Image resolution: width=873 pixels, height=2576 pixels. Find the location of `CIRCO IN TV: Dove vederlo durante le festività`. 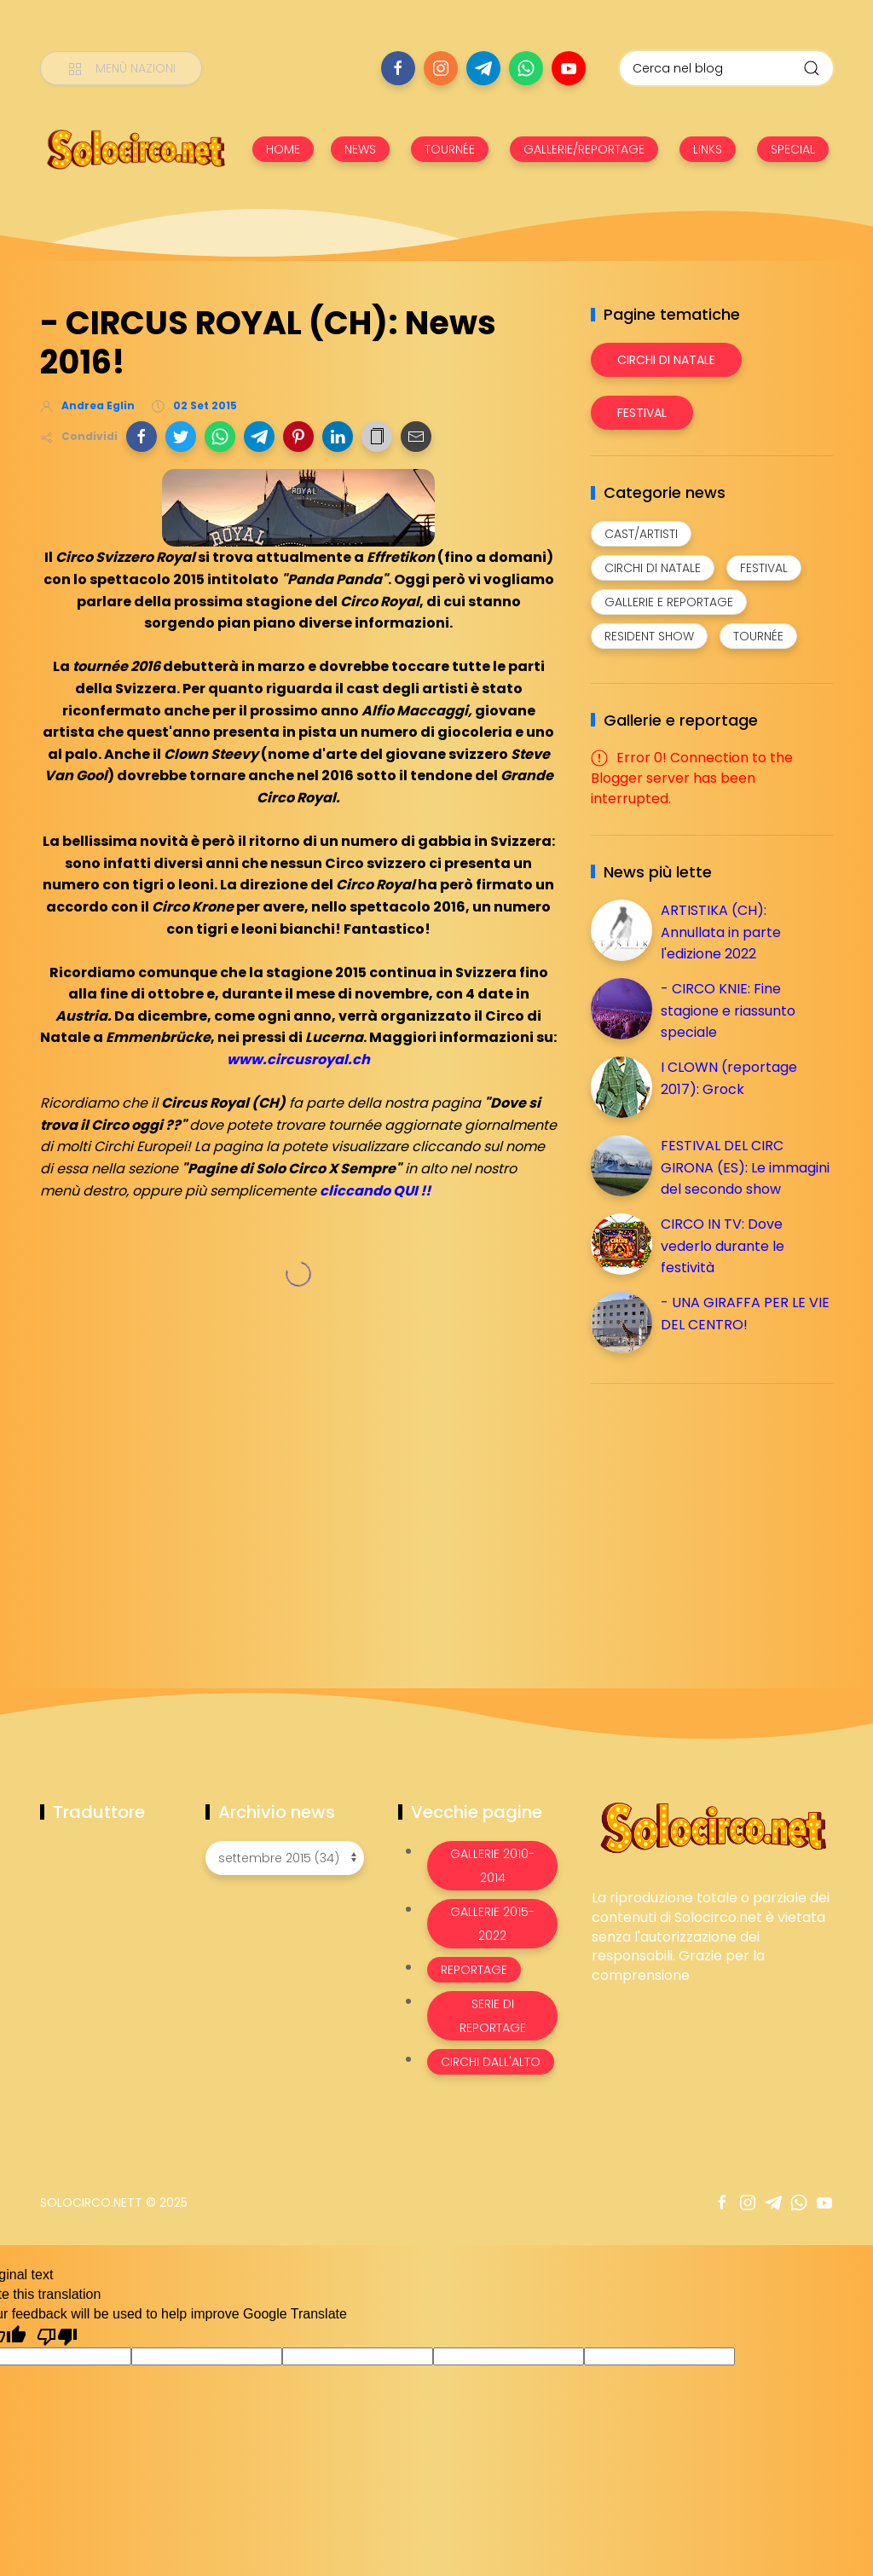

CIRCO IN TV: Dove vederlo durante le festività is located at coordinates (722, 1245).